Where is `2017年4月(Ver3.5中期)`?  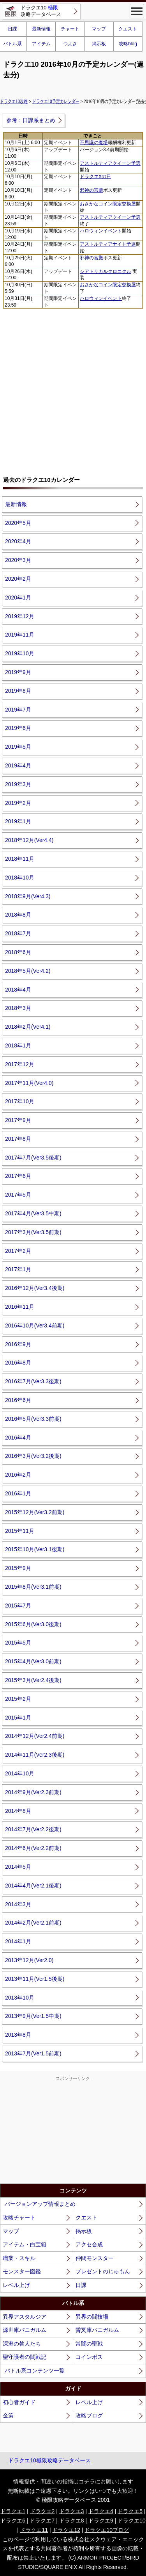
2017年4月(Ver3.5中期) is located at coordinates (33, 1213).